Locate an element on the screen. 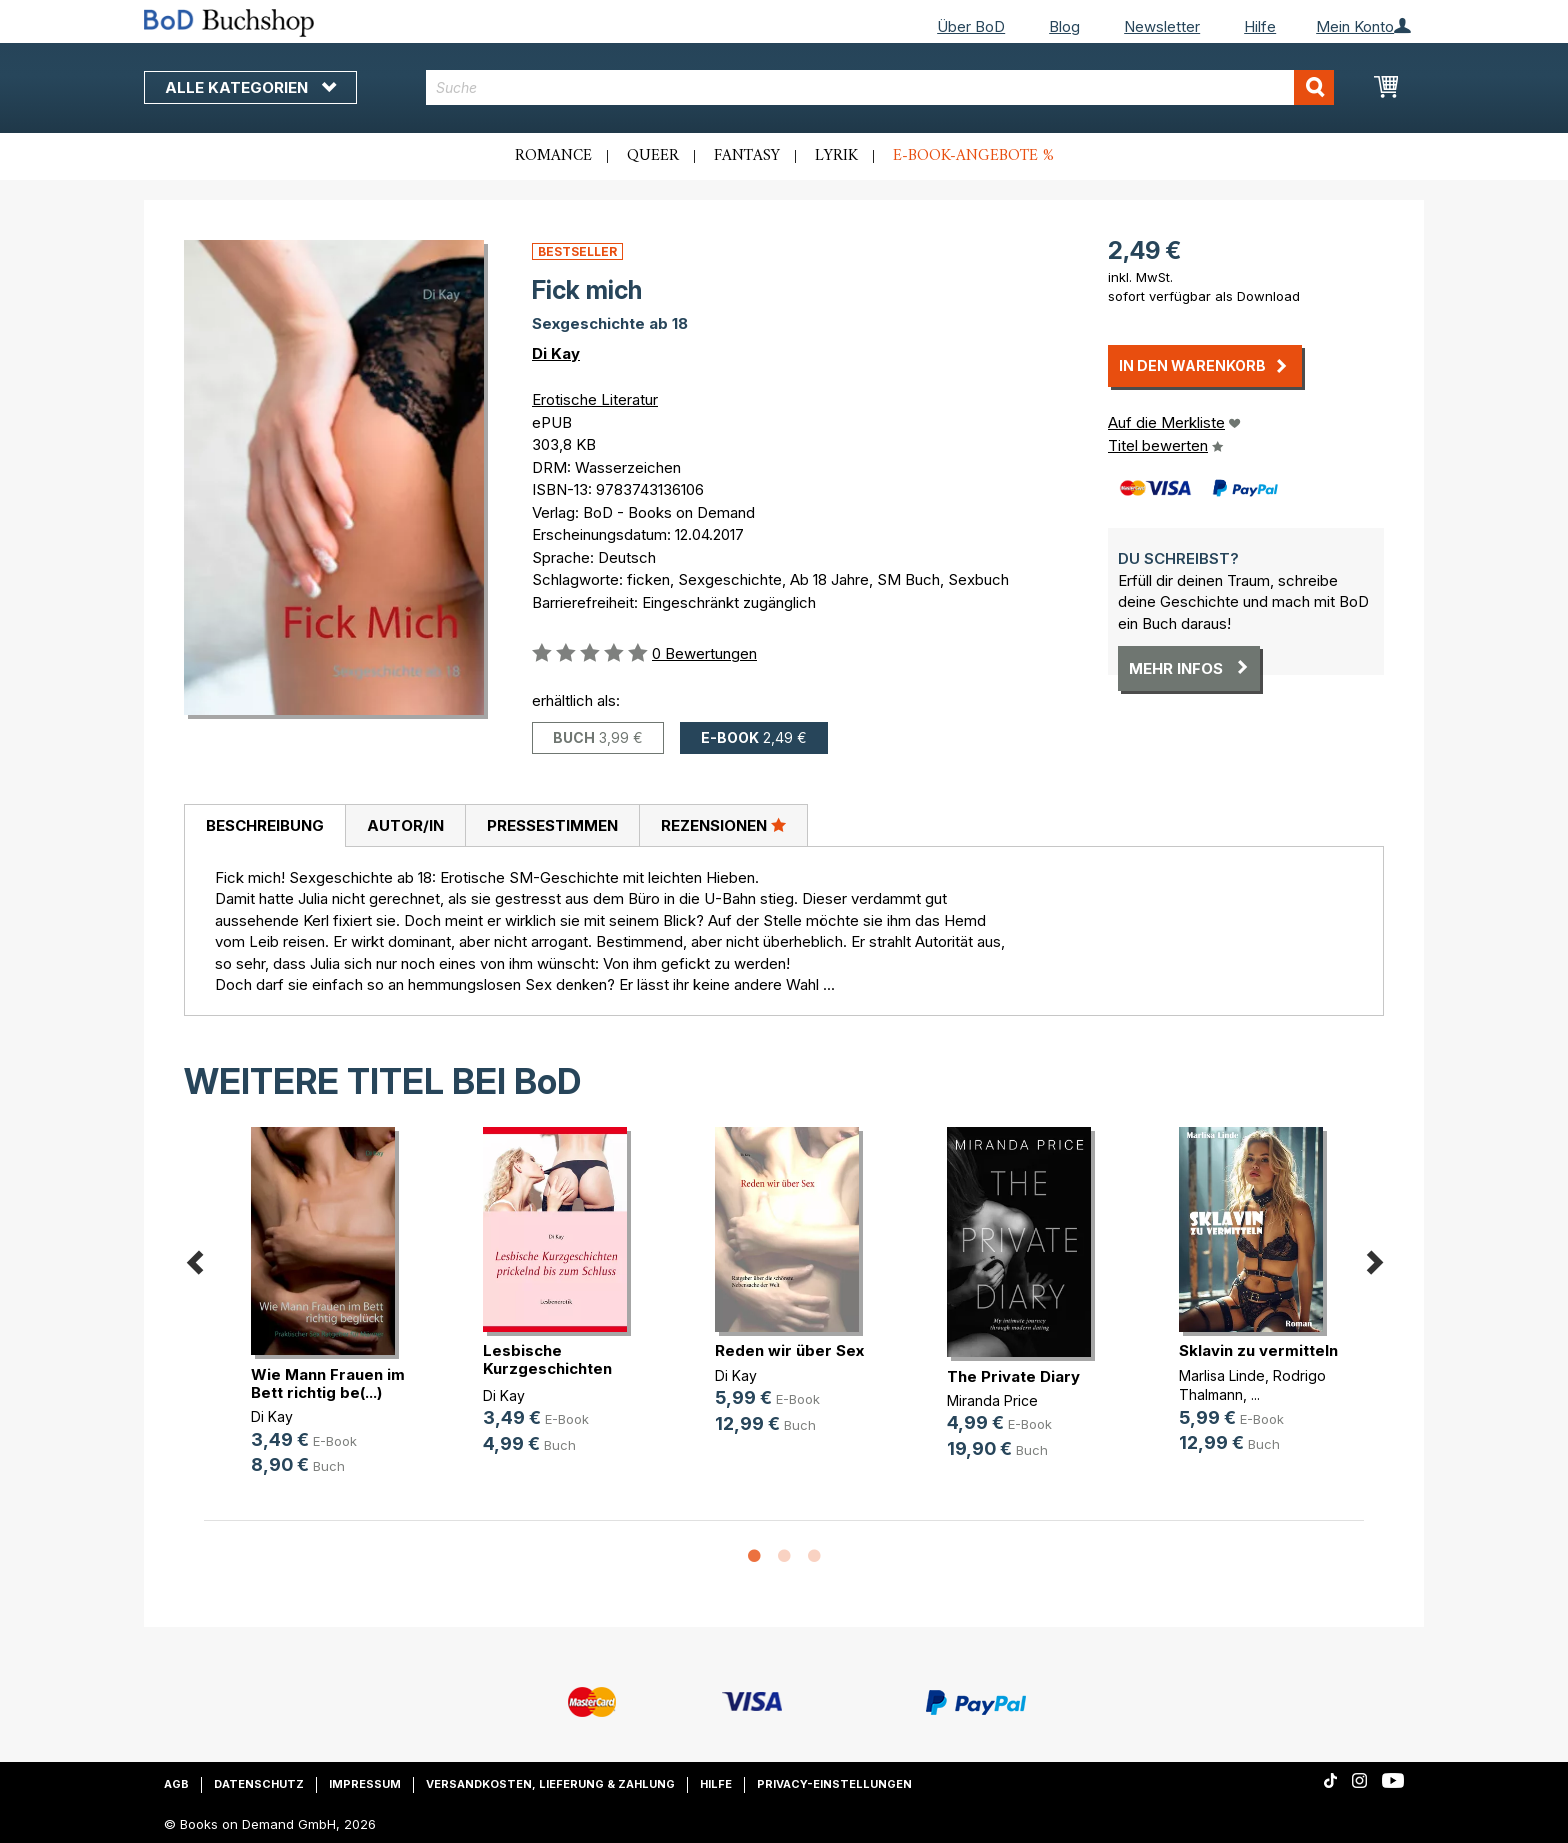  Lyrik is located at coordinates (836, 156).